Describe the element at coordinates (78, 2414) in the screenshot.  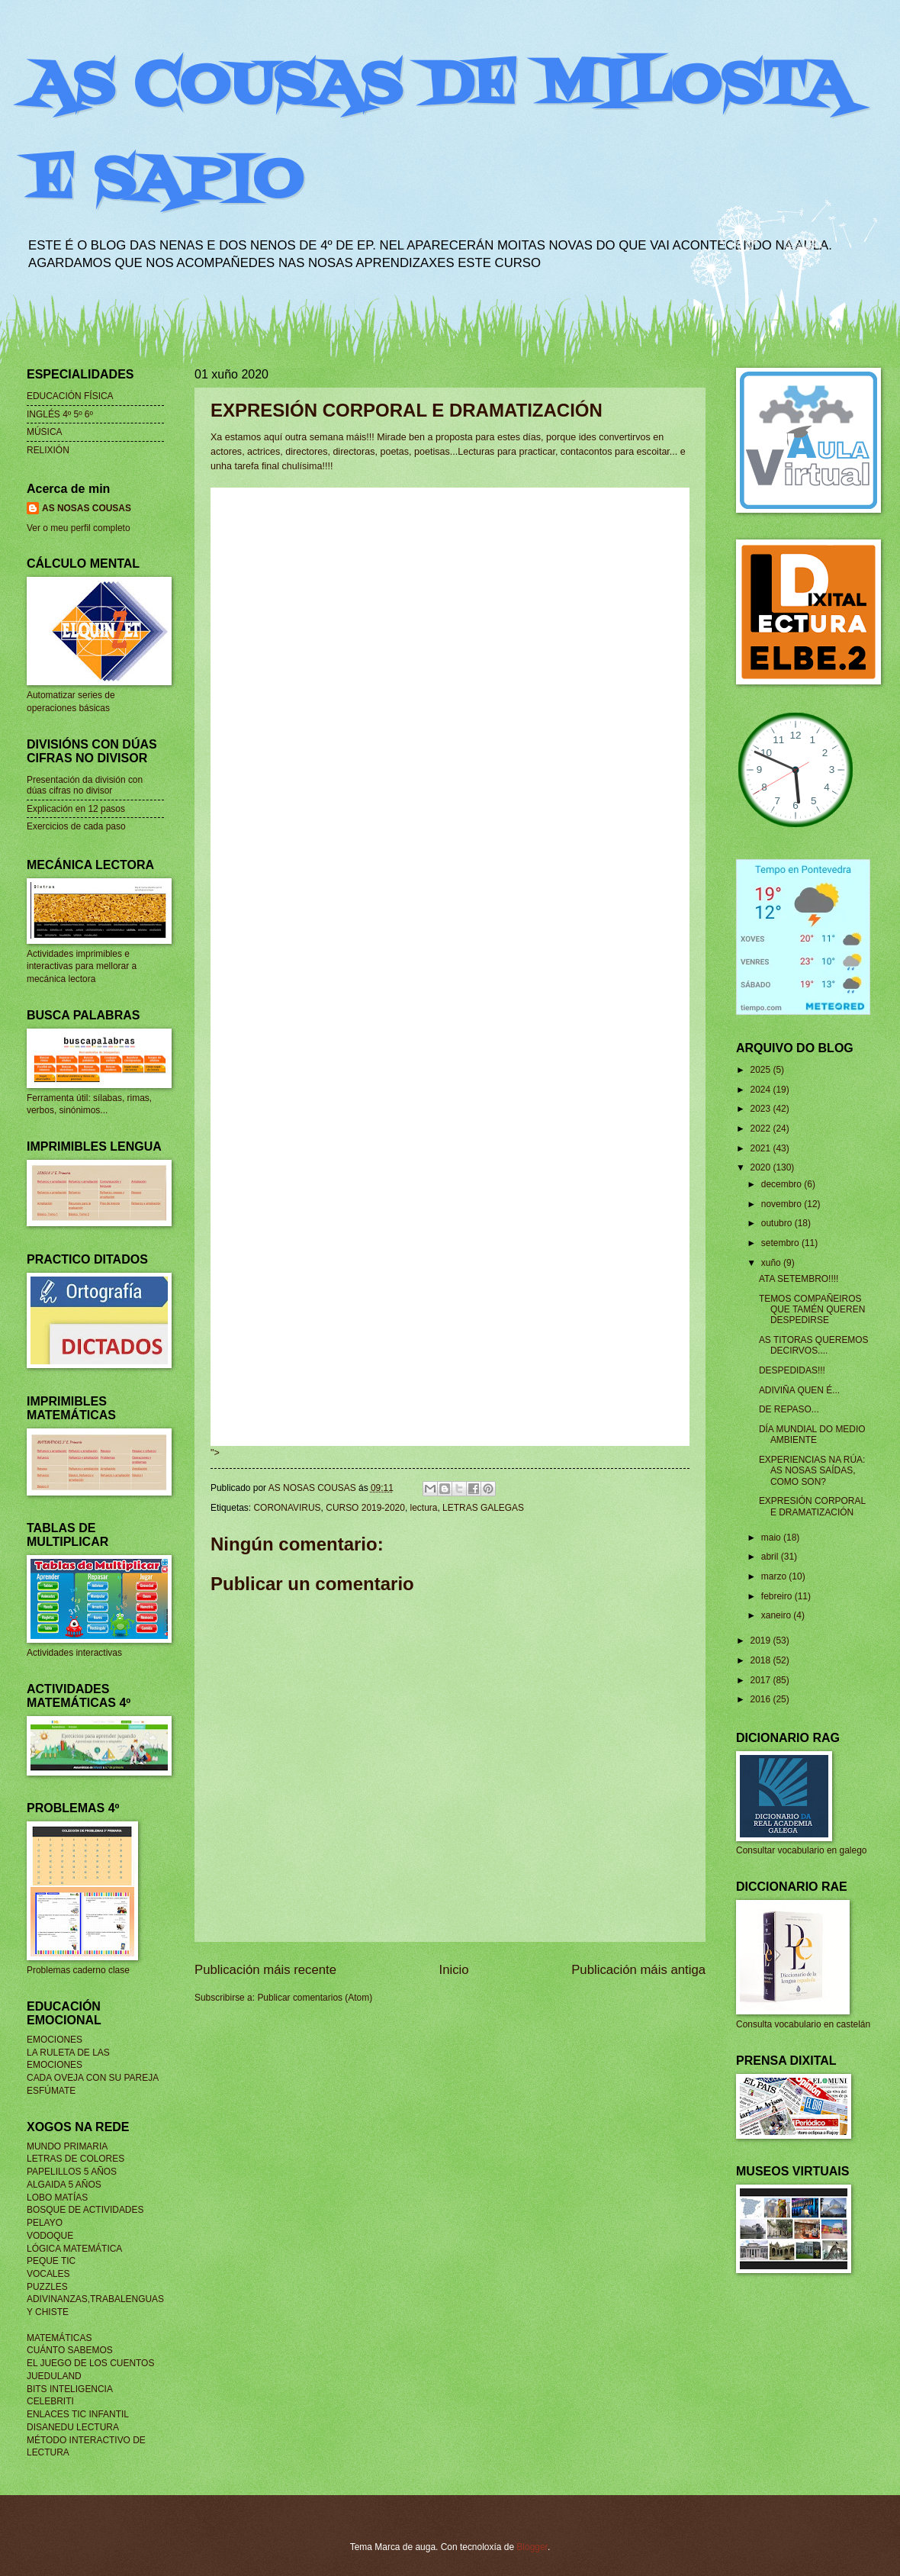
I see `ENLACES TIC INFANTIL` at that location.